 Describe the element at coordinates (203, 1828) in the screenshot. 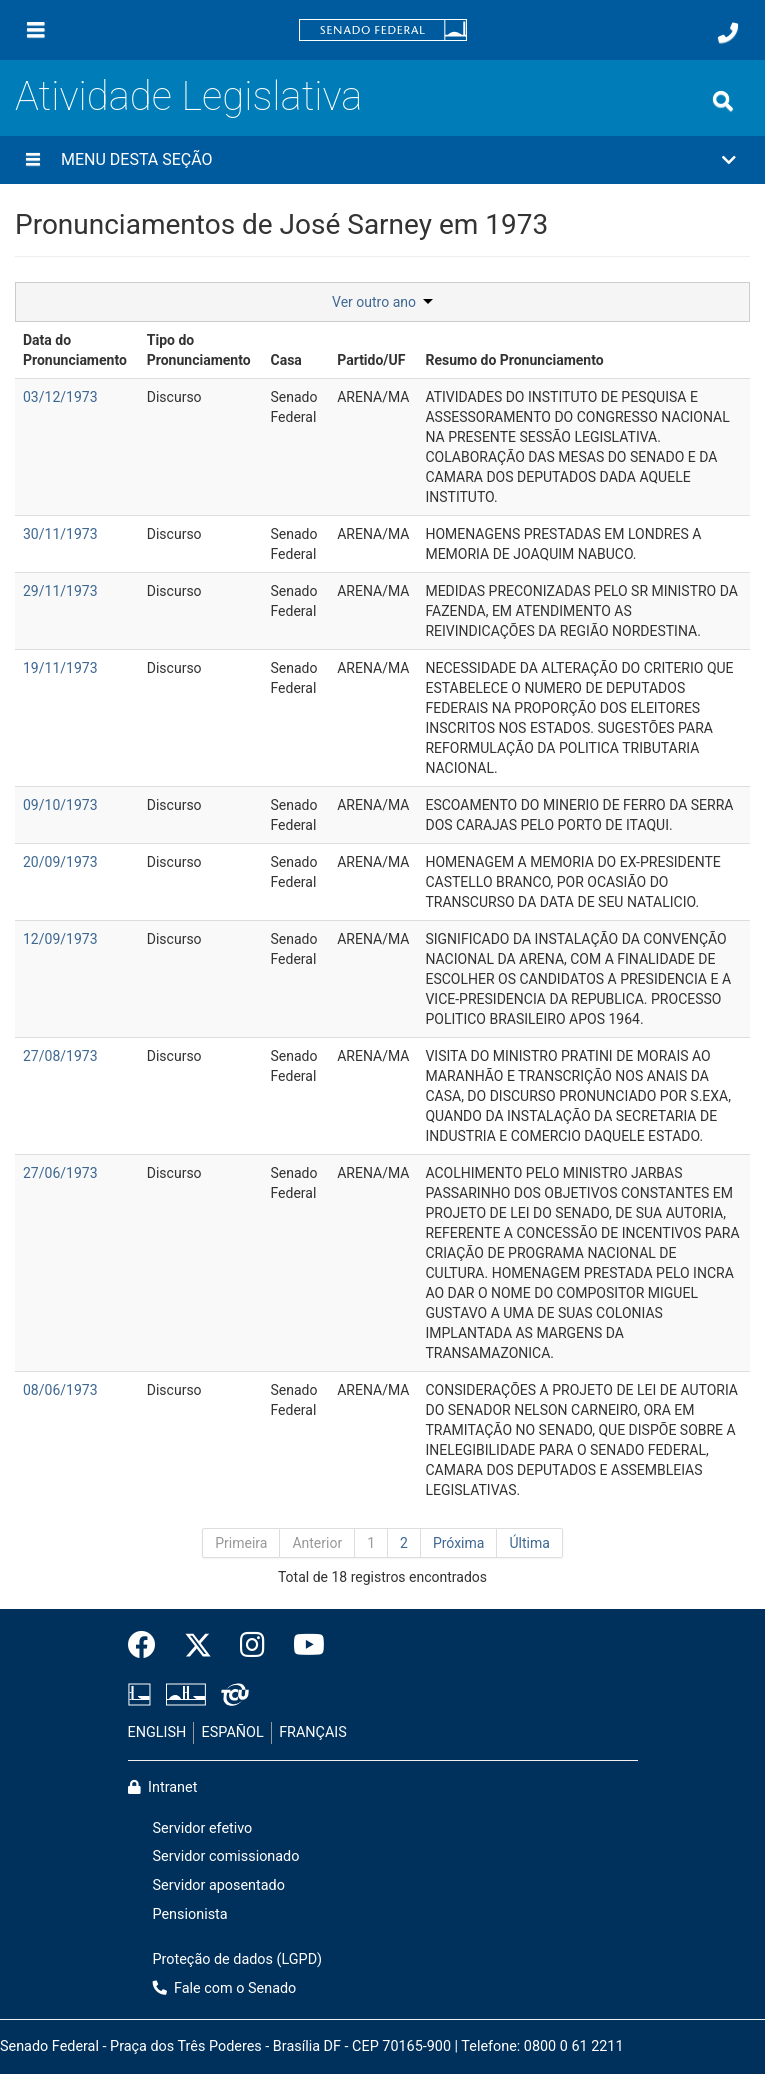

I see `Servidor efetivo` at that location.